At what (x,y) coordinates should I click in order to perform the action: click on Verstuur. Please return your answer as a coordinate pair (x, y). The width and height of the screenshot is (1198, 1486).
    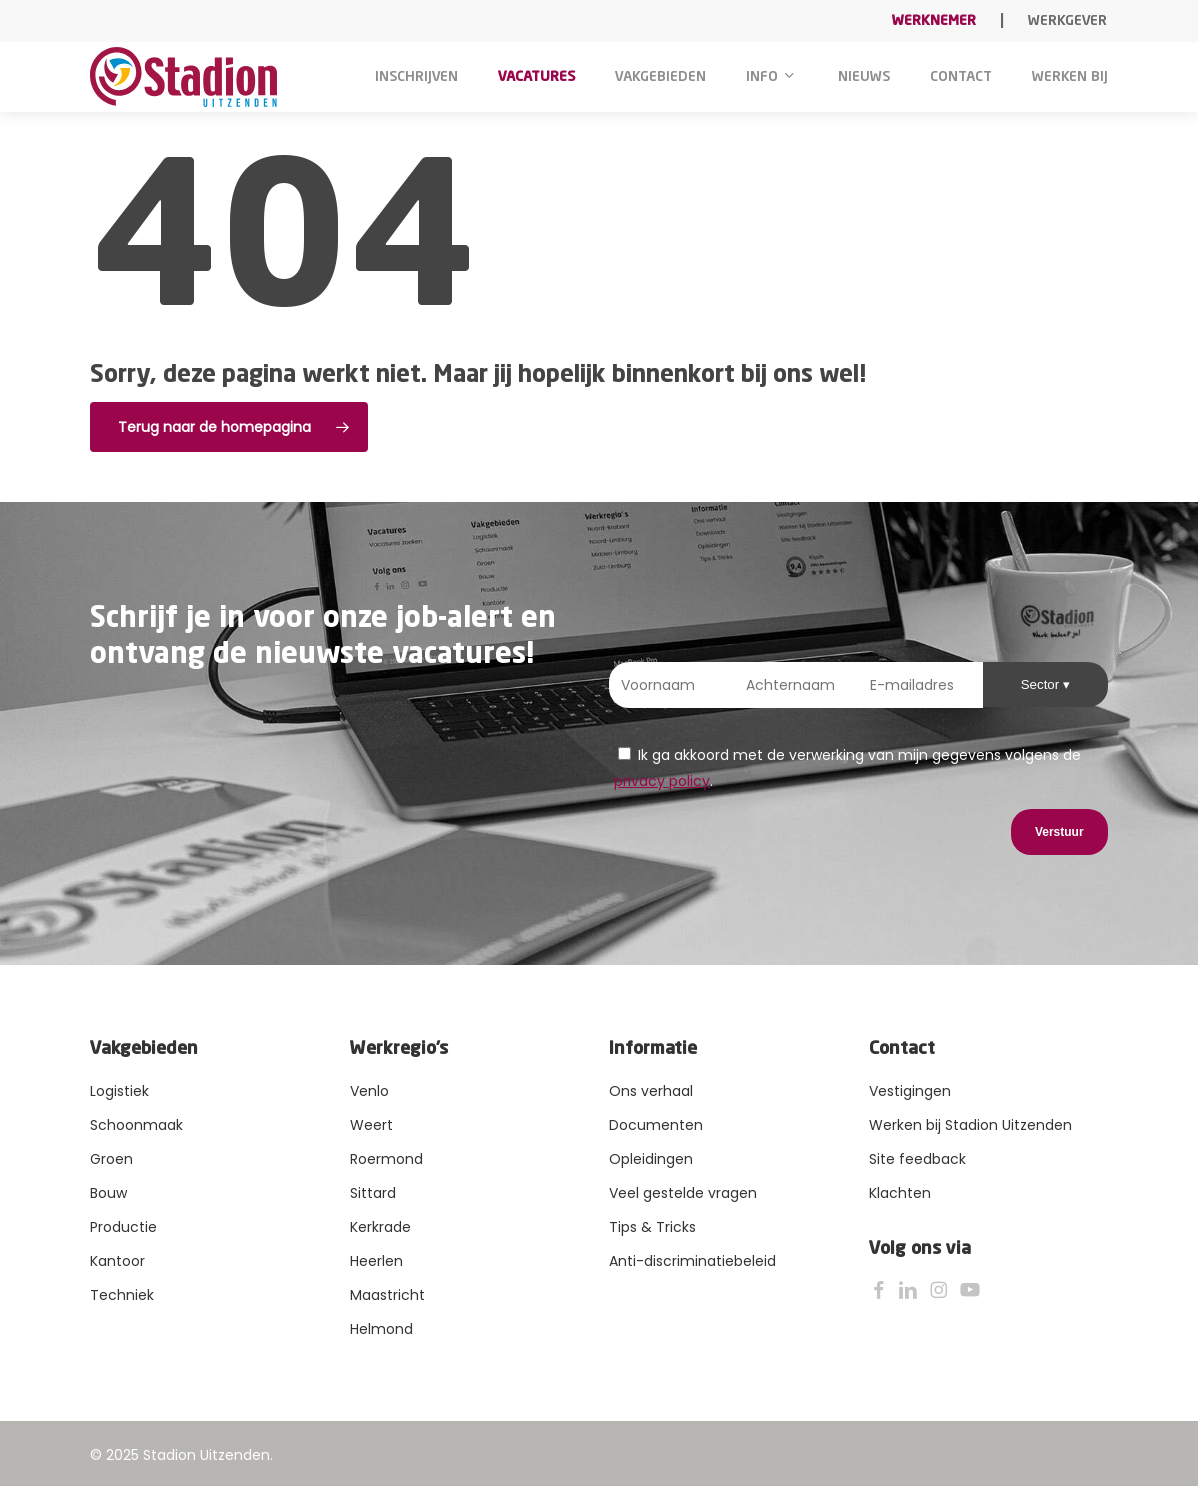
    Looking at the image, I should click on (1059, 832).